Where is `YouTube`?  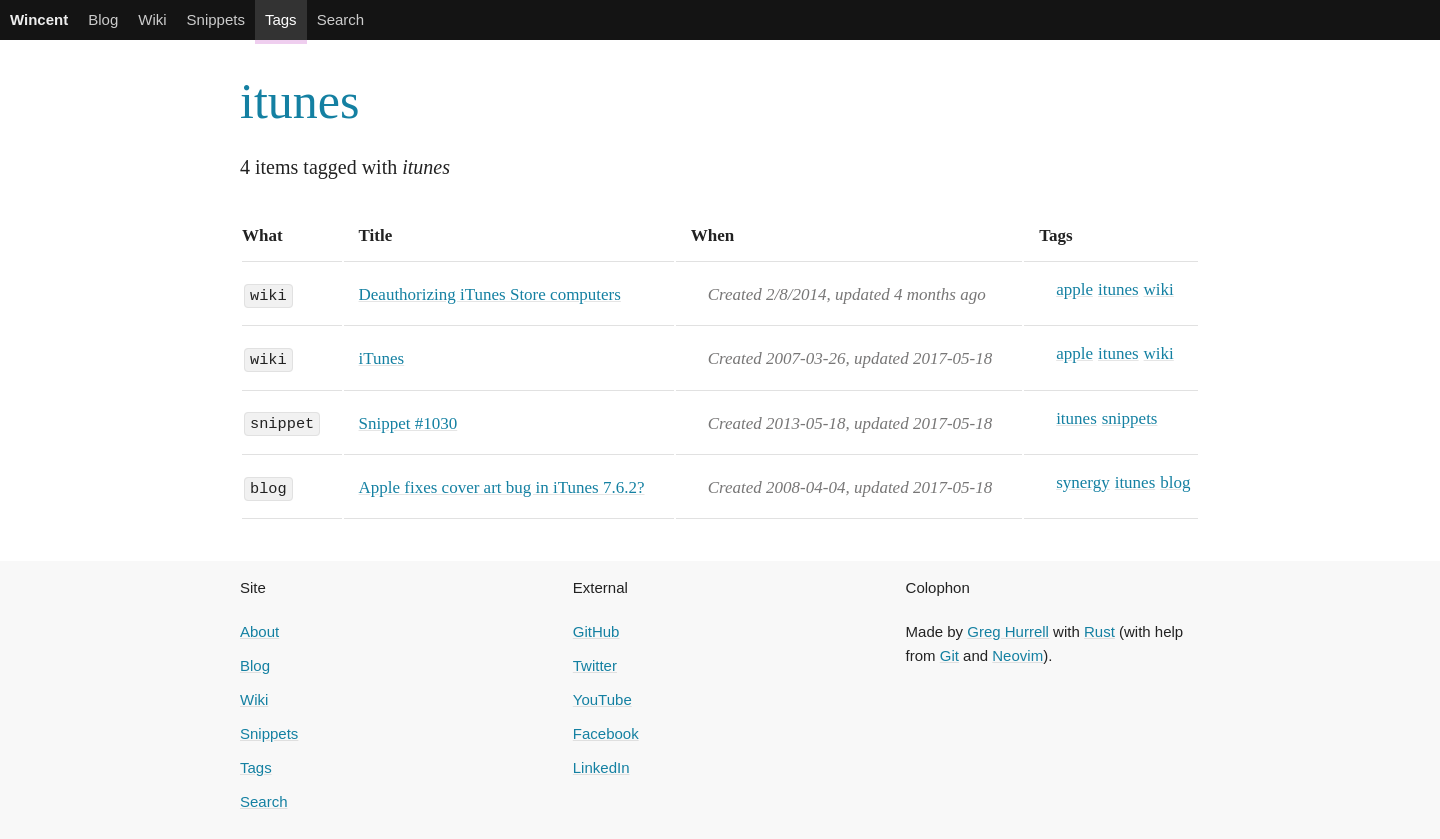 YouTube is located at coordinates (602, 699).